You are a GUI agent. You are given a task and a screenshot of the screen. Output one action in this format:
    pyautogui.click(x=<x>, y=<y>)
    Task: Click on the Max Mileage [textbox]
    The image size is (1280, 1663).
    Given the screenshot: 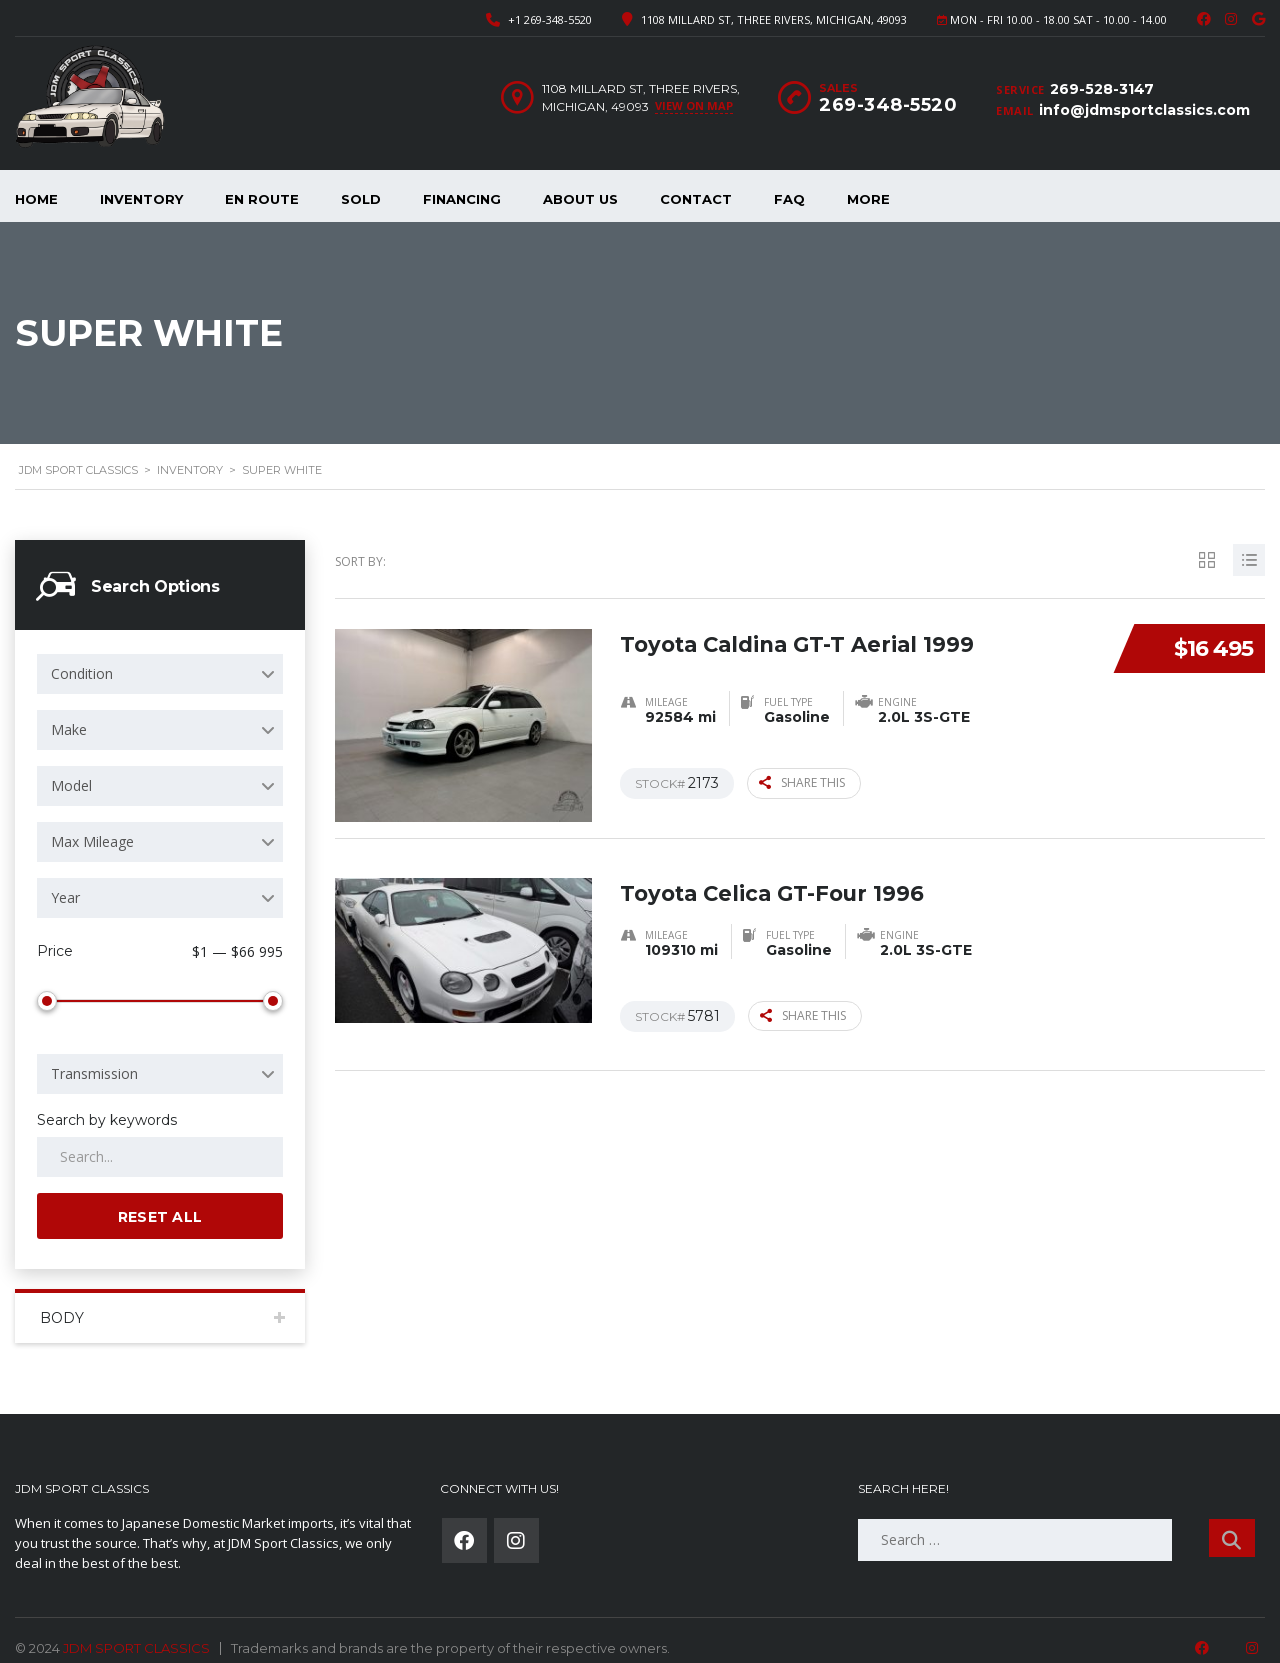 What is the action you would take?
    pyautogui.click(x=92, y=841)
    